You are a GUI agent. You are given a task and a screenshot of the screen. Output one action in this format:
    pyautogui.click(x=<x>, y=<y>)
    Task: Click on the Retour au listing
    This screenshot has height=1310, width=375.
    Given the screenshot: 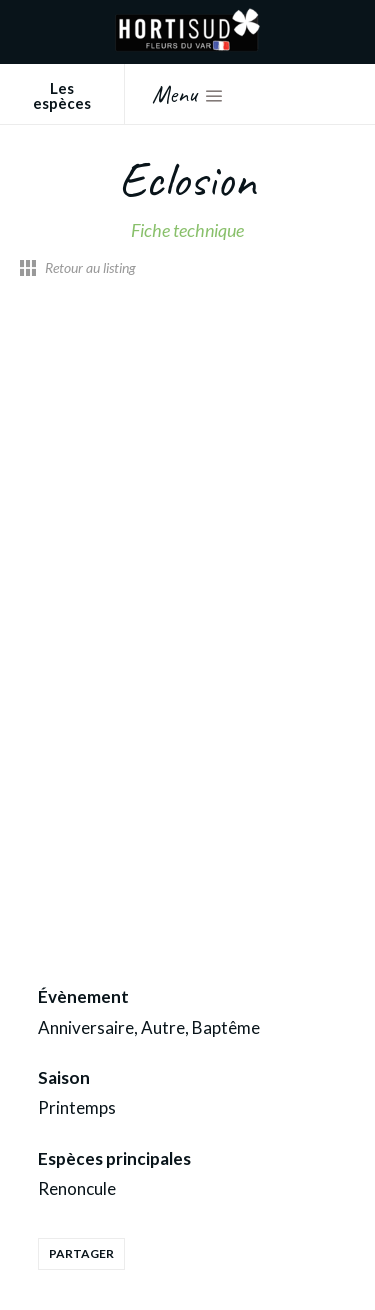 What is the action you would take?
    pyautogui.click(x=90, y=268)
    